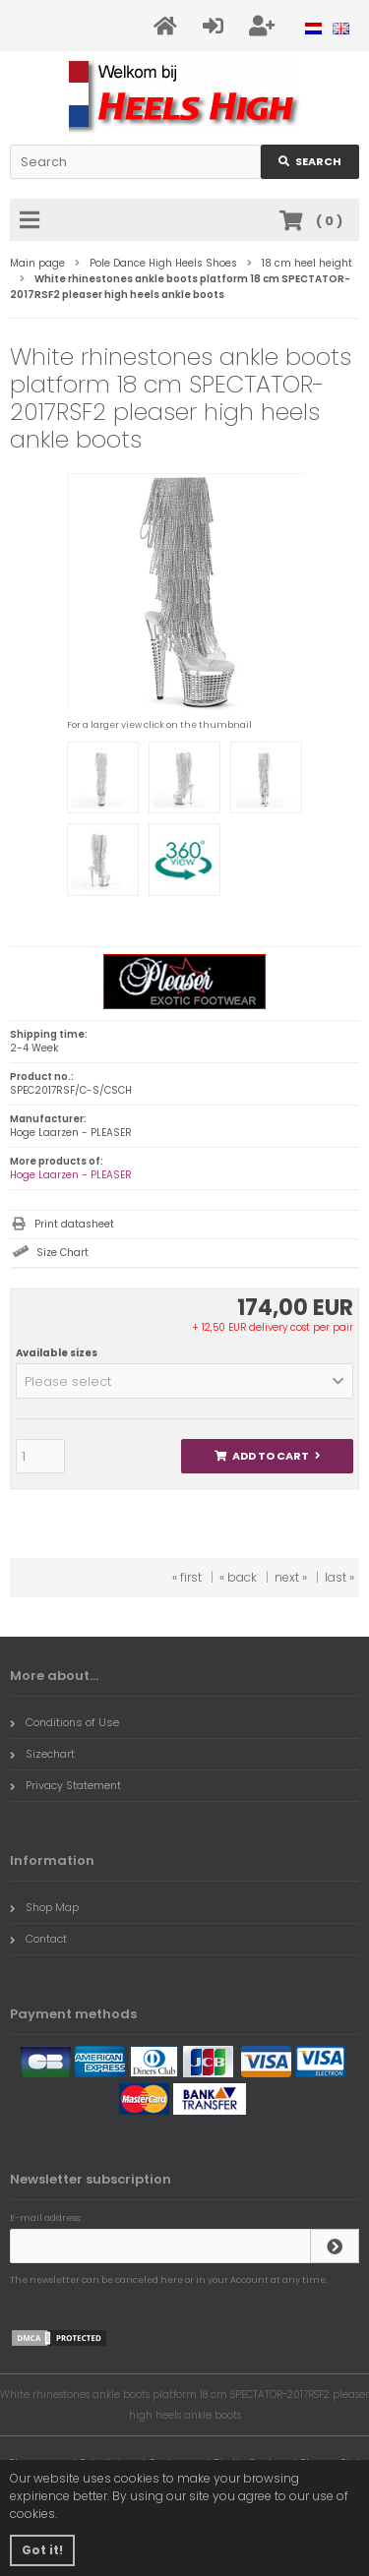  Describe the element at coordinates (291, 1577) in the screenshot. I see `next »` at that location.